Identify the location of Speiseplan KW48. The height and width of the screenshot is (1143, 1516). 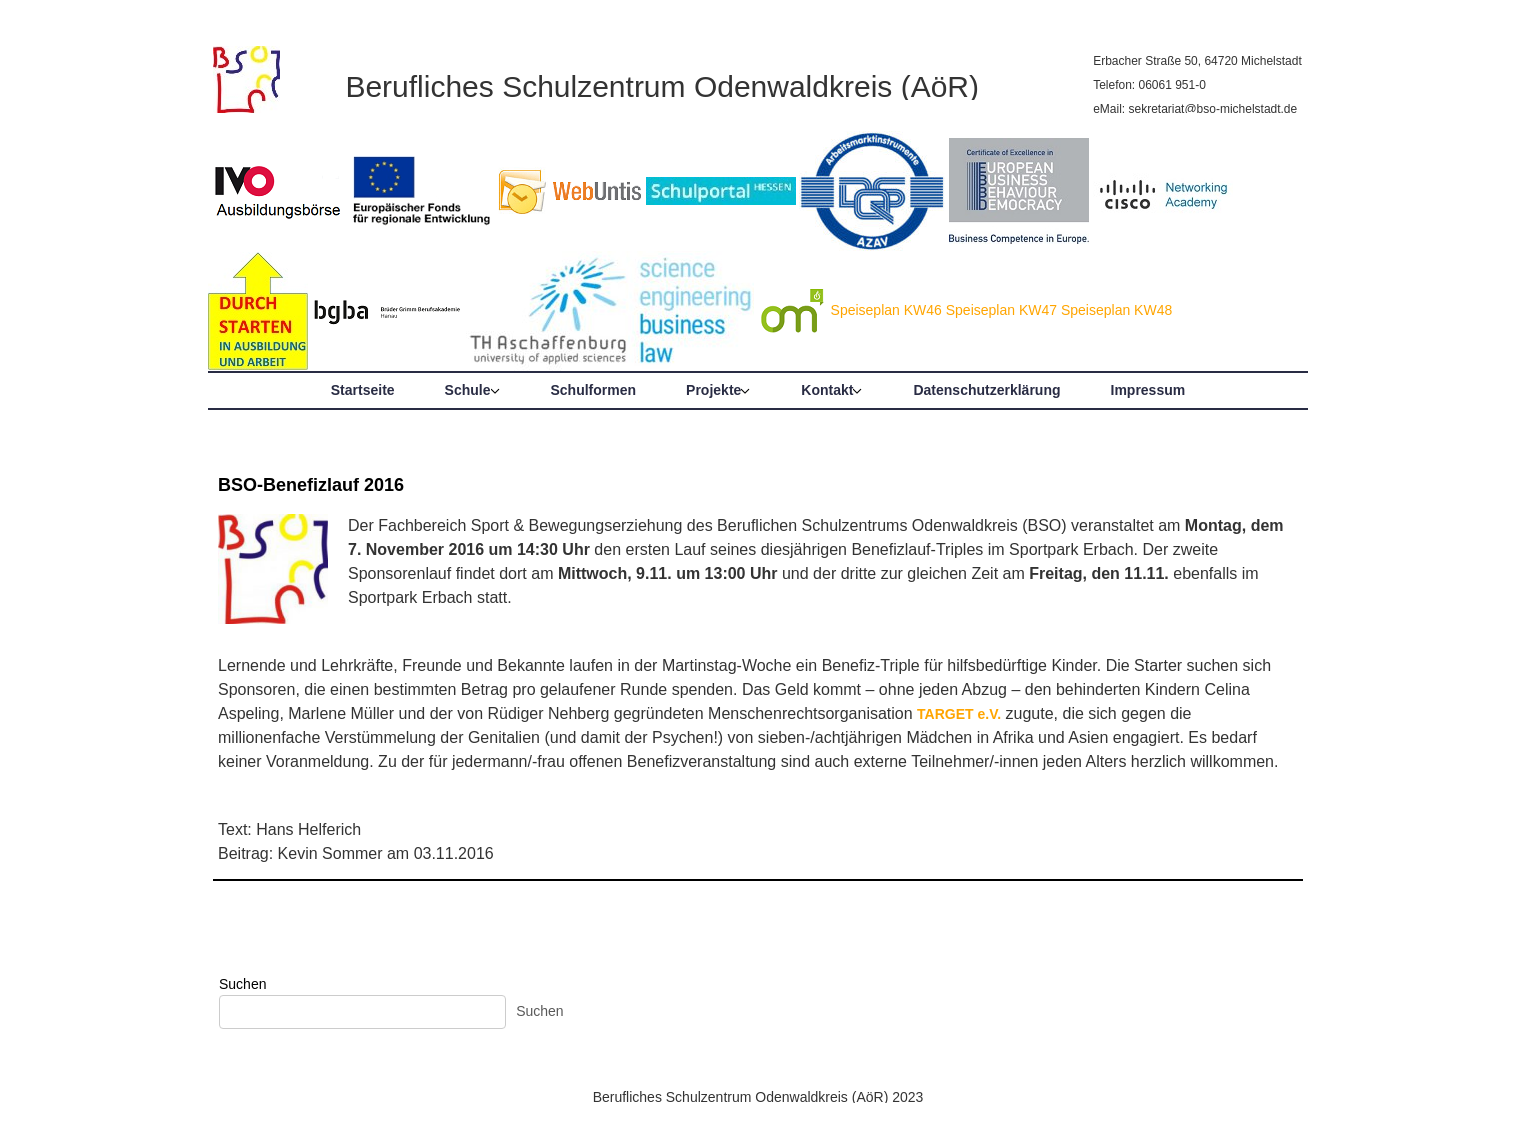
(1116, 310).